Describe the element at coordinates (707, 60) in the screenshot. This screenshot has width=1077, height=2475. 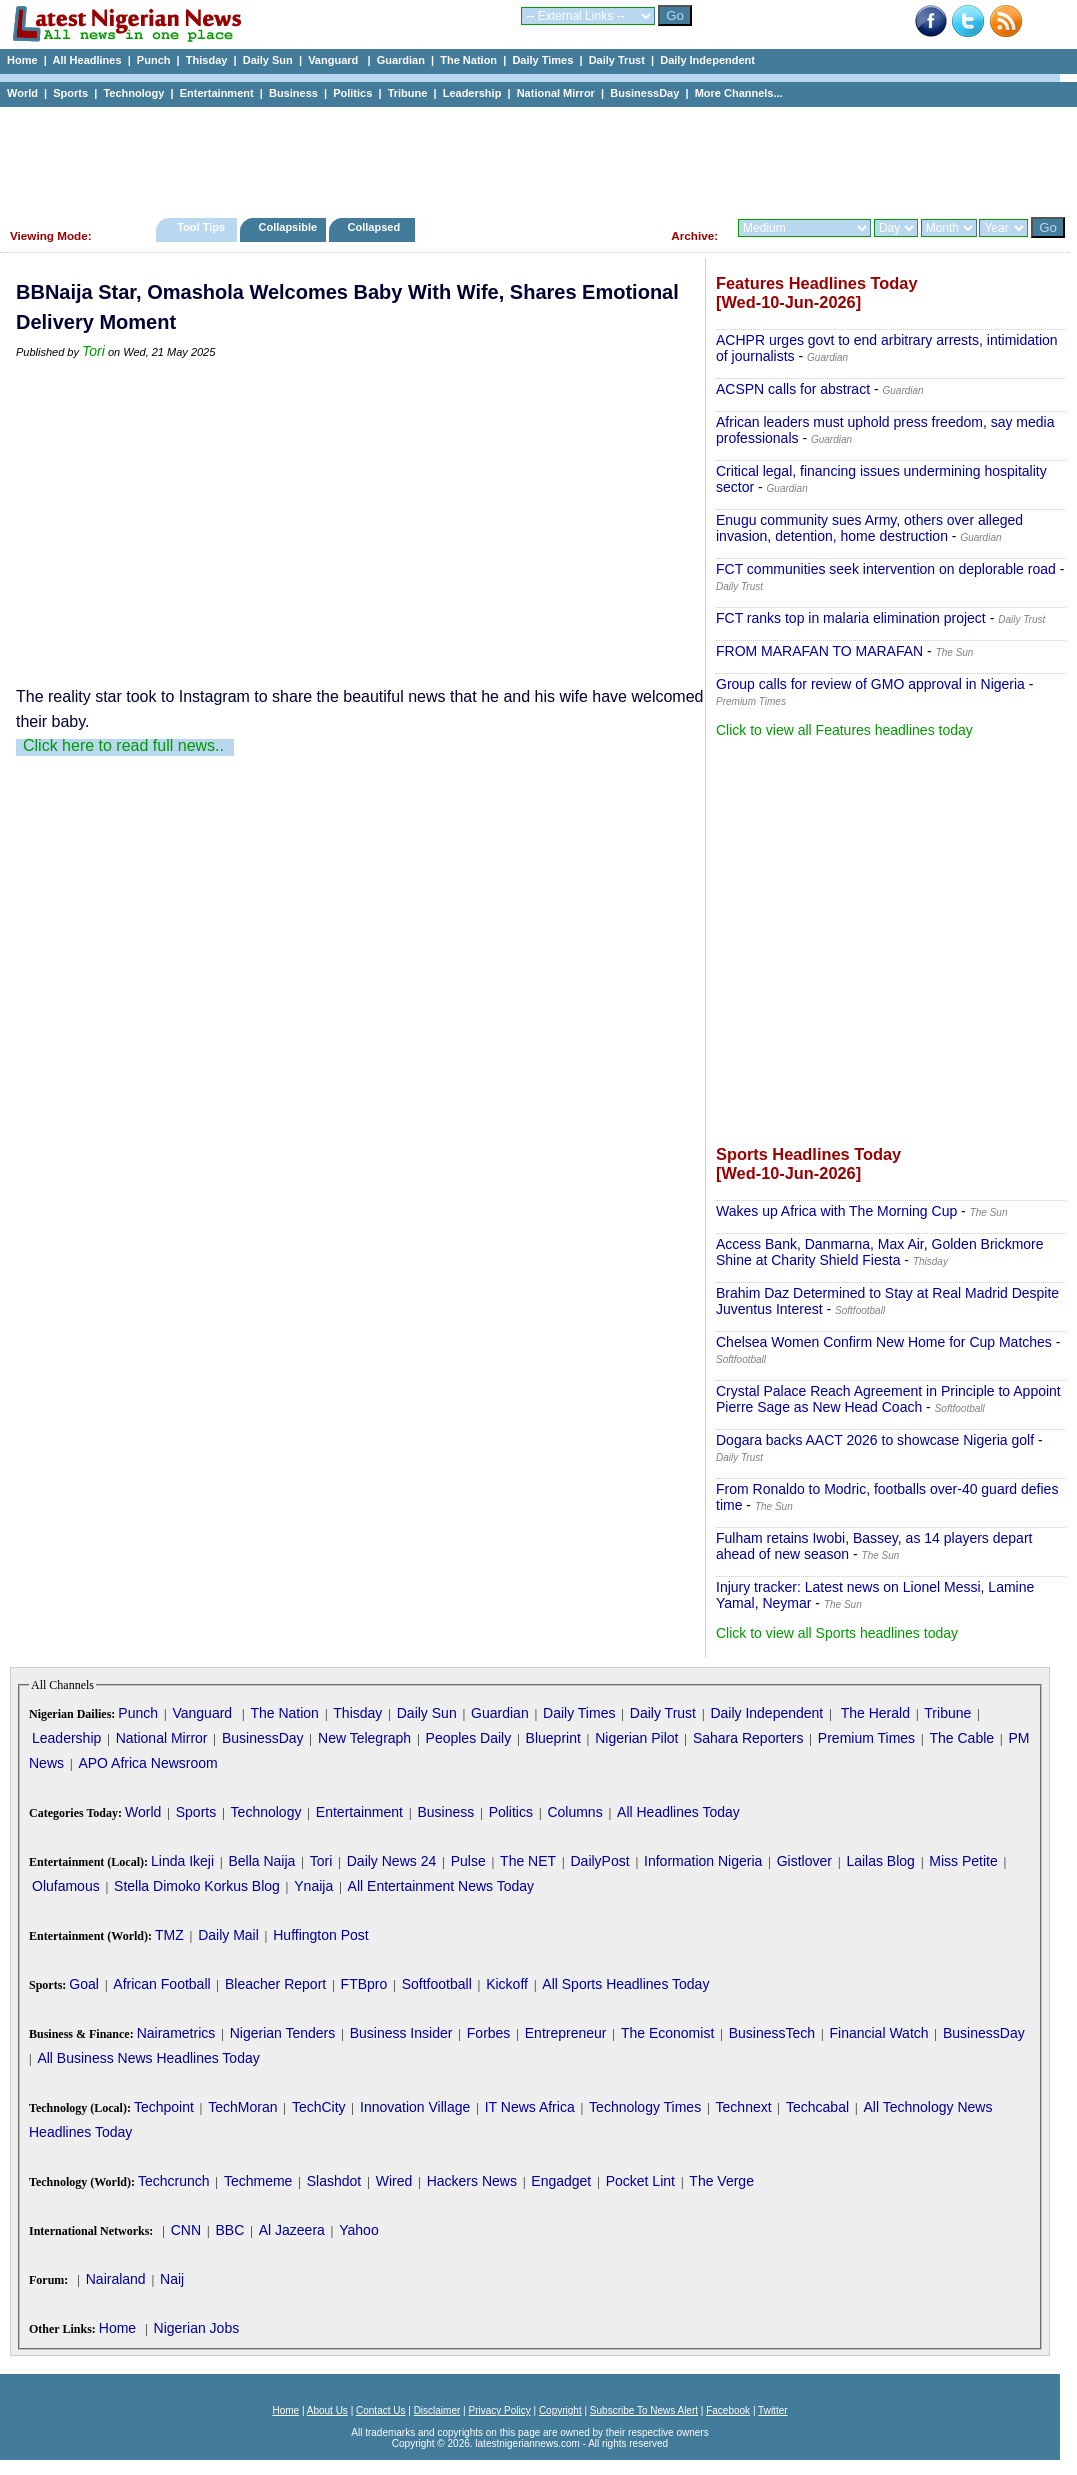
I see `Daily Independent` at that location.